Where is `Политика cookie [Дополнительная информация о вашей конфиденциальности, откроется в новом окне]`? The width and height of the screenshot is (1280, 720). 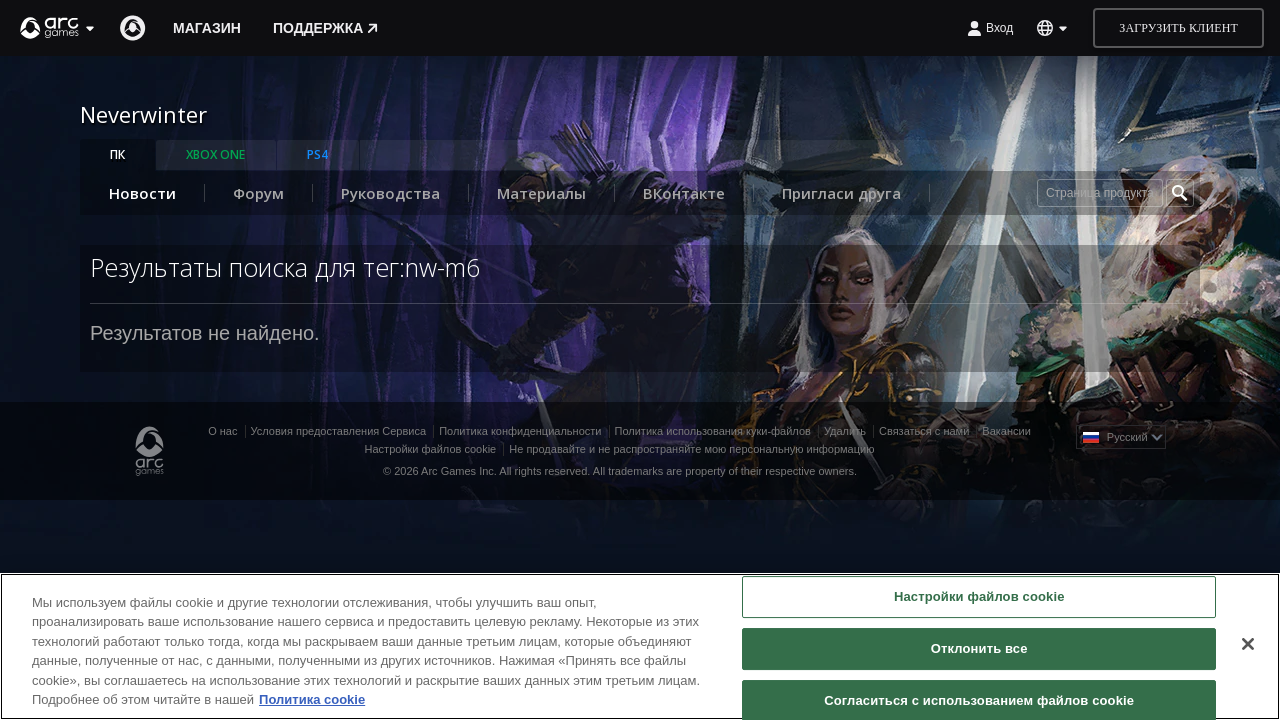
Политика cookie [Дополнительная информация о вашей конфиденциальности, откроется в новом окне] is located at coordinates (312, 701).